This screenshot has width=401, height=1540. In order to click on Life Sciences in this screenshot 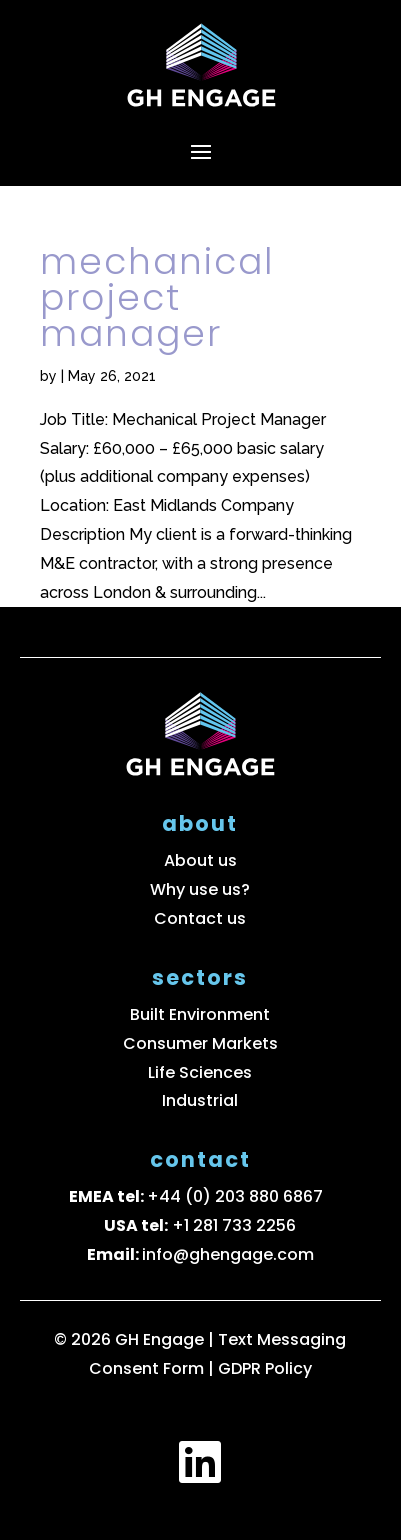, I will do `click(200, 1072)`.